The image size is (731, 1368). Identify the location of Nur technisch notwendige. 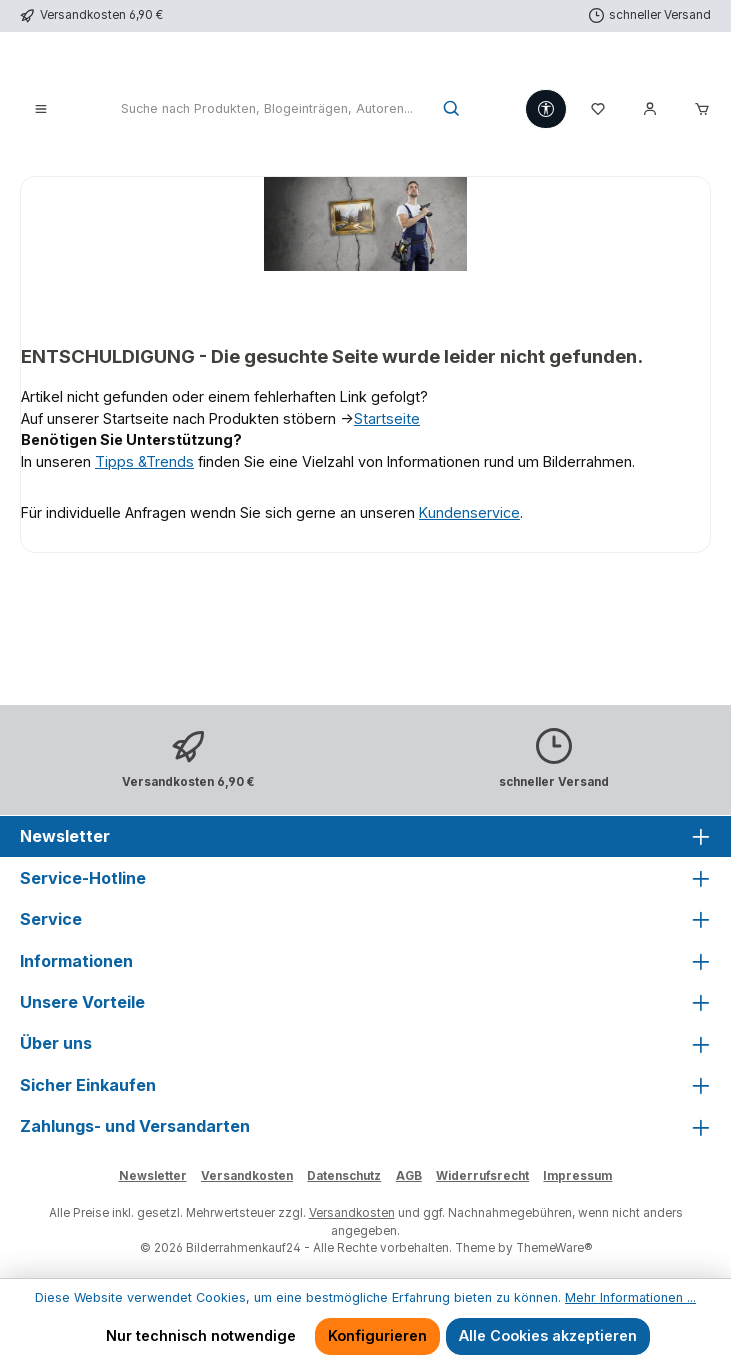
(201, 1335).